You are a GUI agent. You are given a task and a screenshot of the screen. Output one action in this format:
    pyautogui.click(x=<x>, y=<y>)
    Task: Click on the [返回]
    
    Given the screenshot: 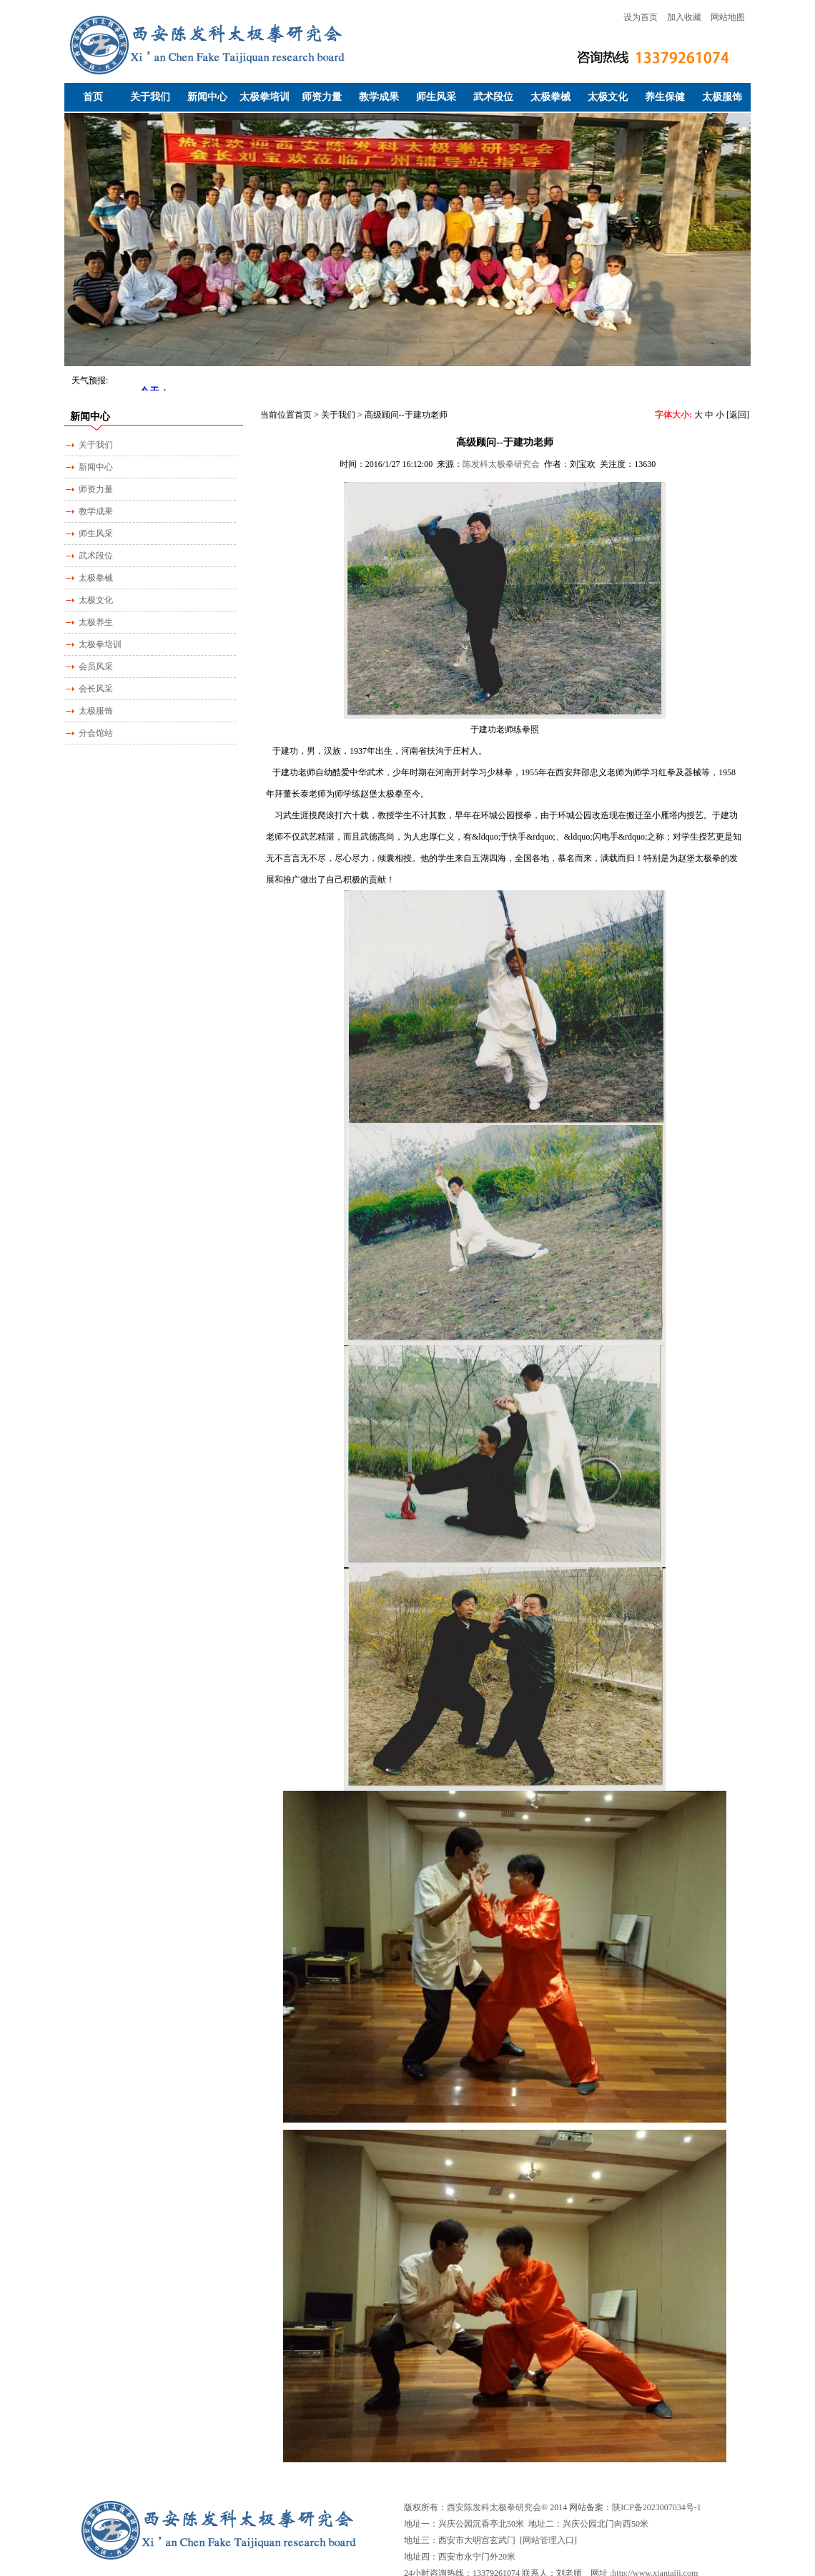 What is the action you would take?
    pyautogui.click(x=737, y=415)
    